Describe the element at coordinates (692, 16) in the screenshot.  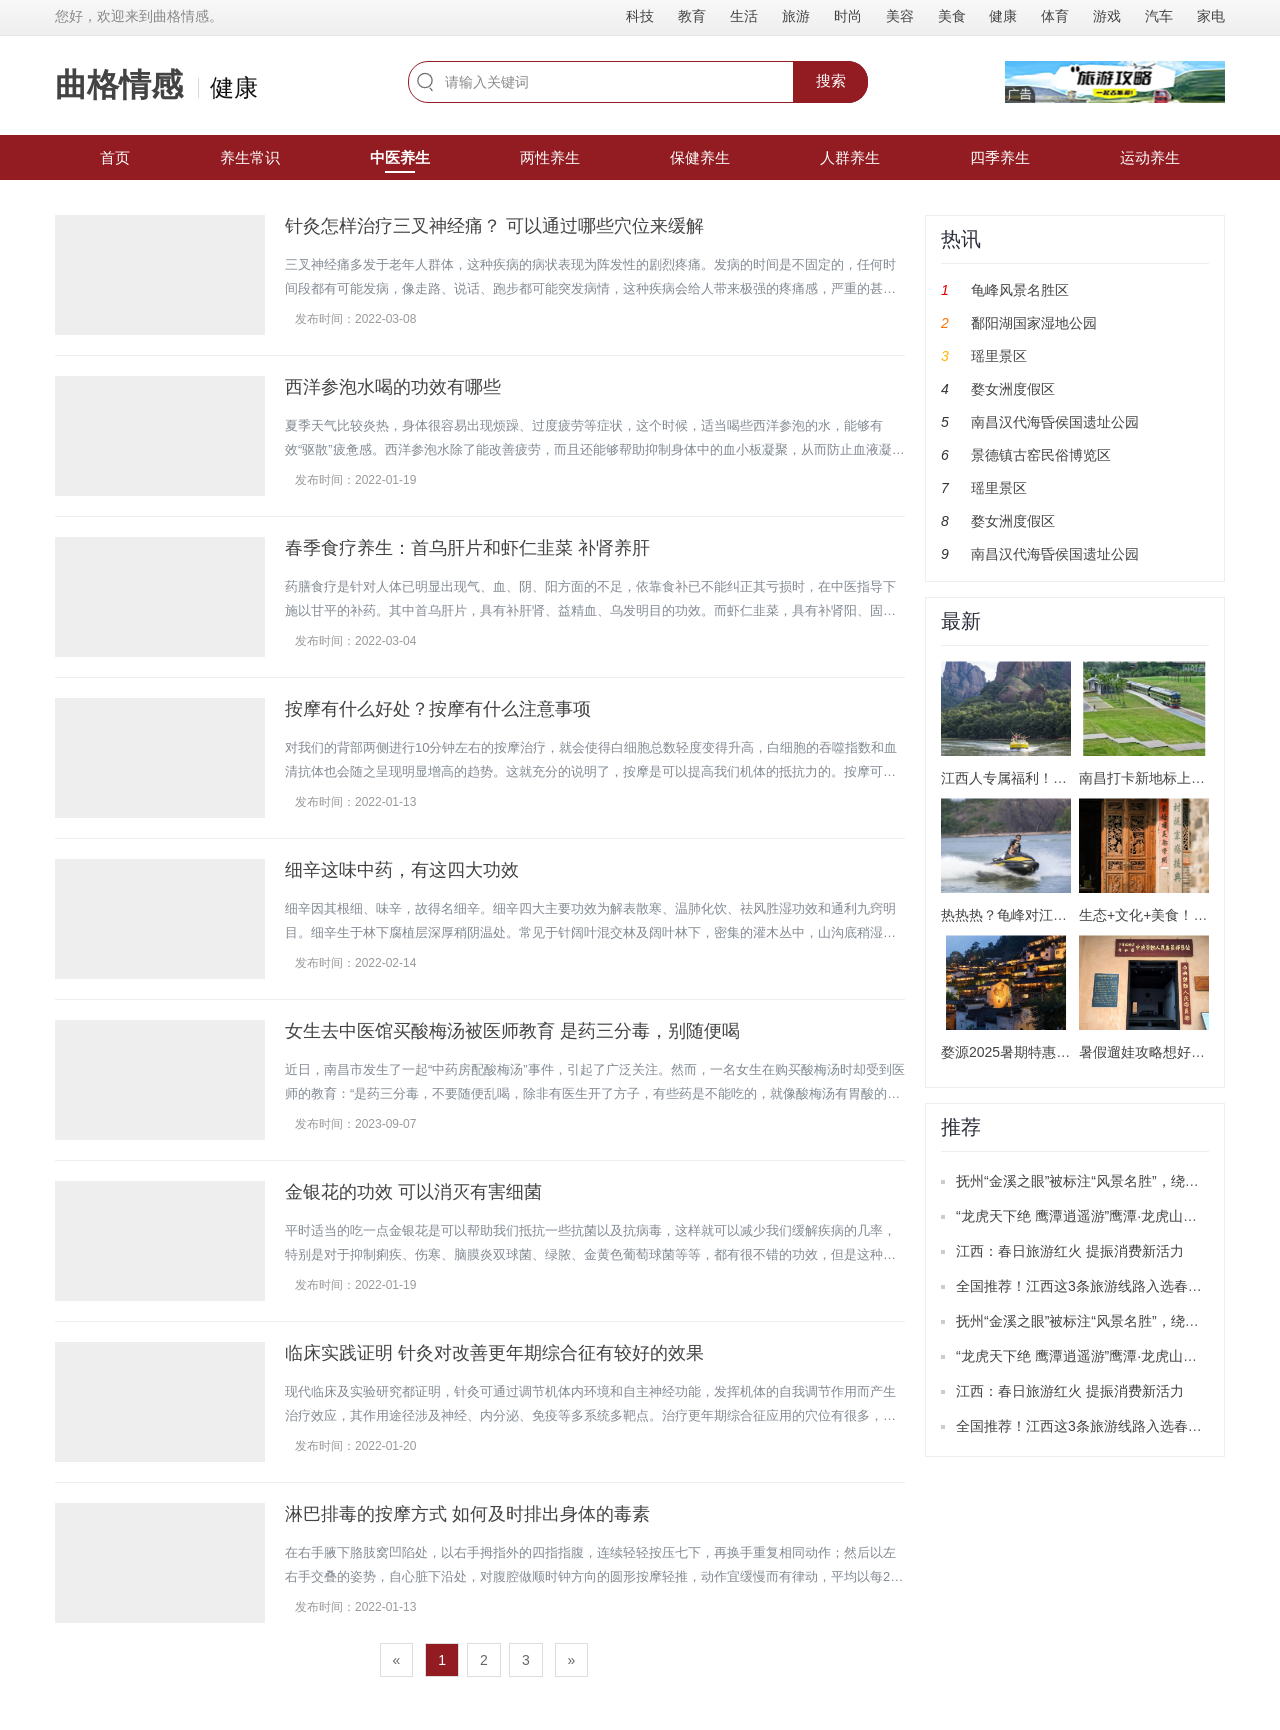
I see `教育` at that location.